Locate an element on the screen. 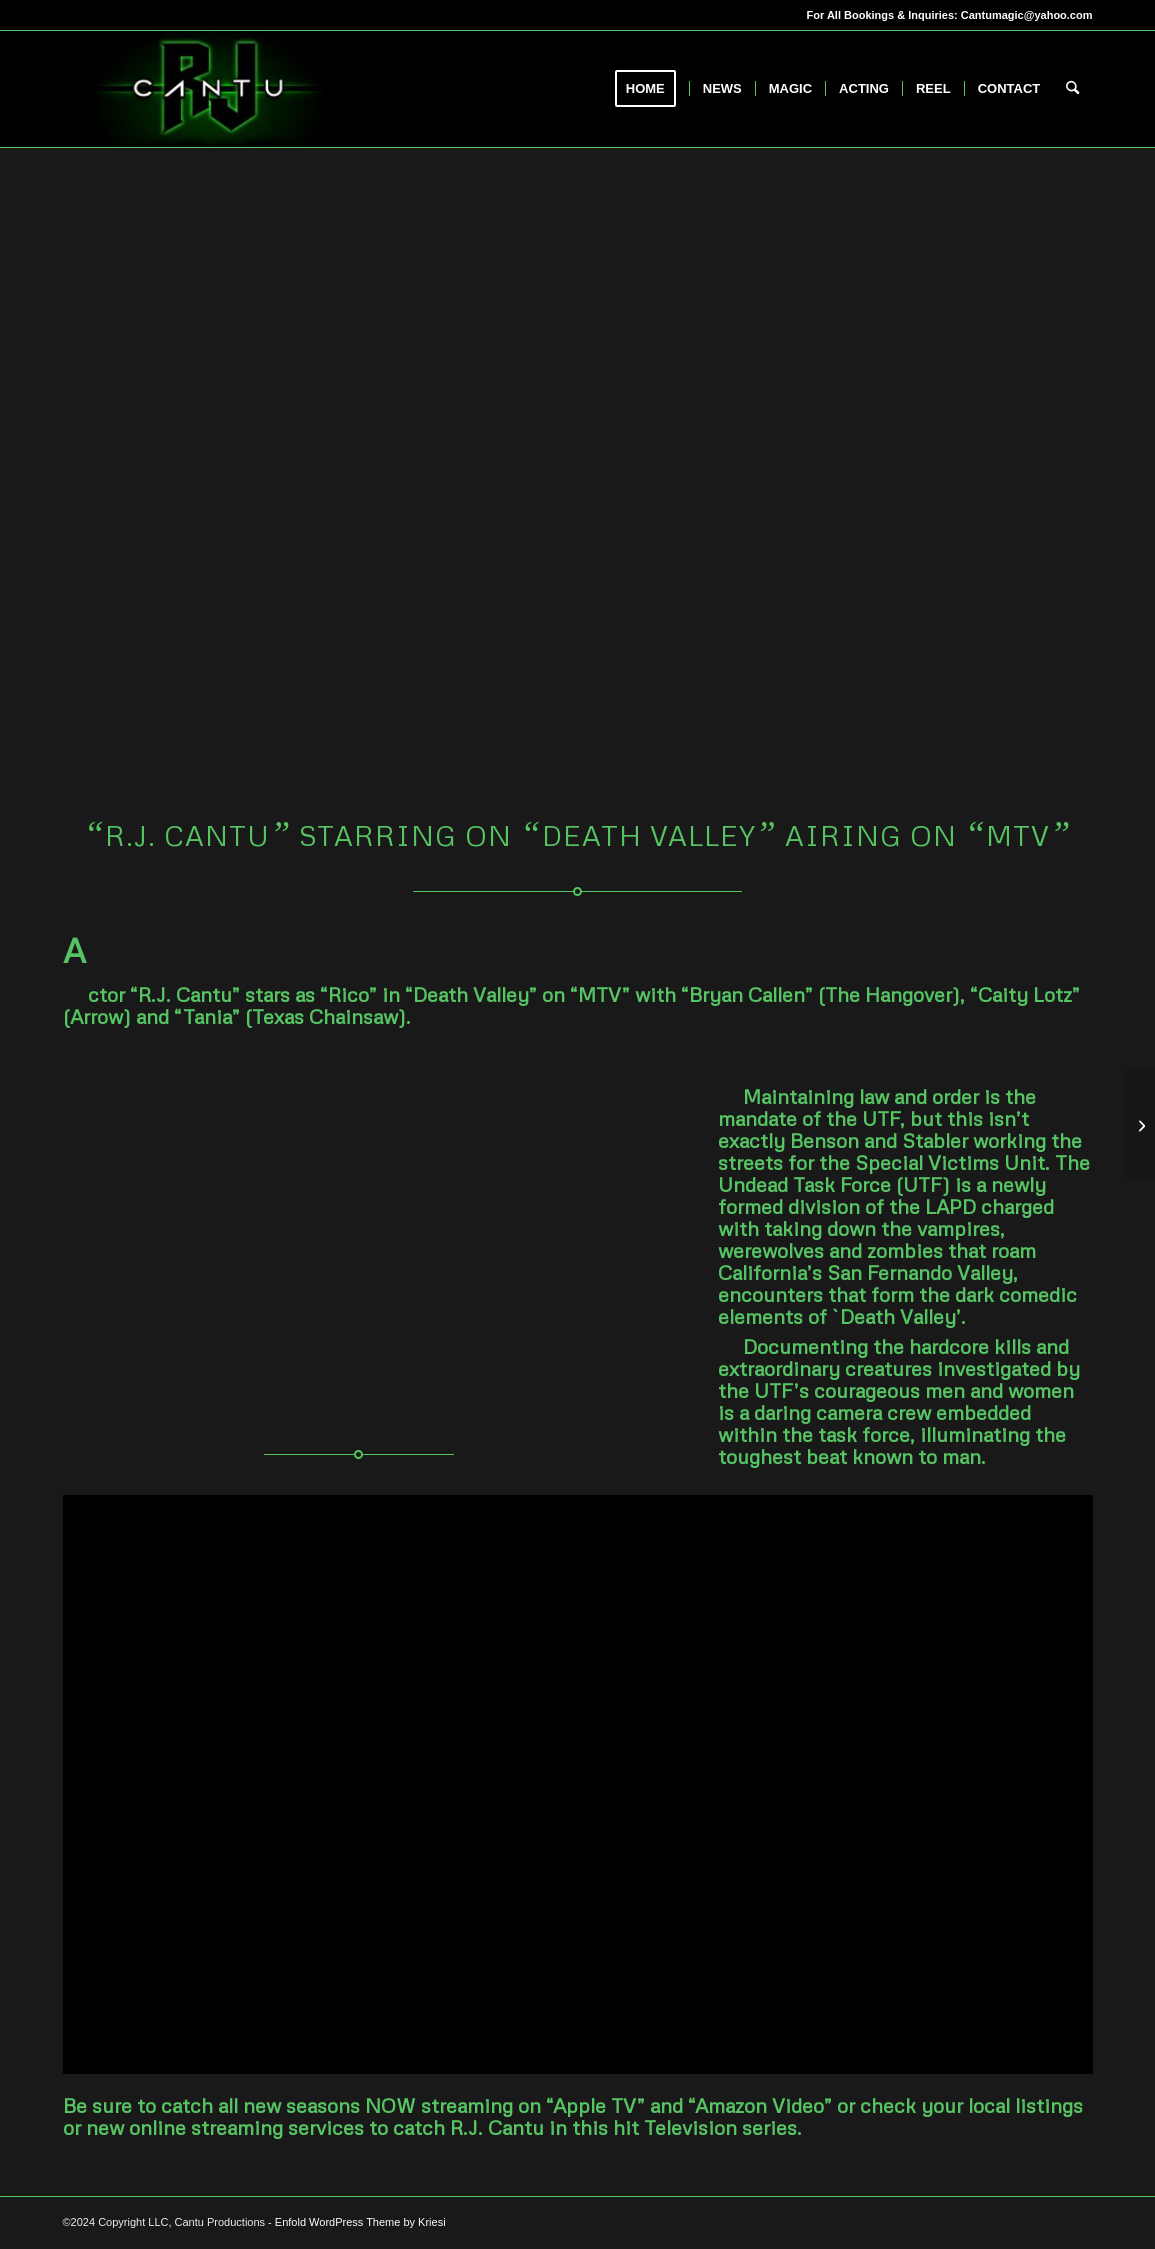 The width and height of the screenshot is (1155, 2249). [Magician R.J. Cantu appears on “Master’s of Illusion” on “The CW’ Network] is located at coordinates (1139, 1125).